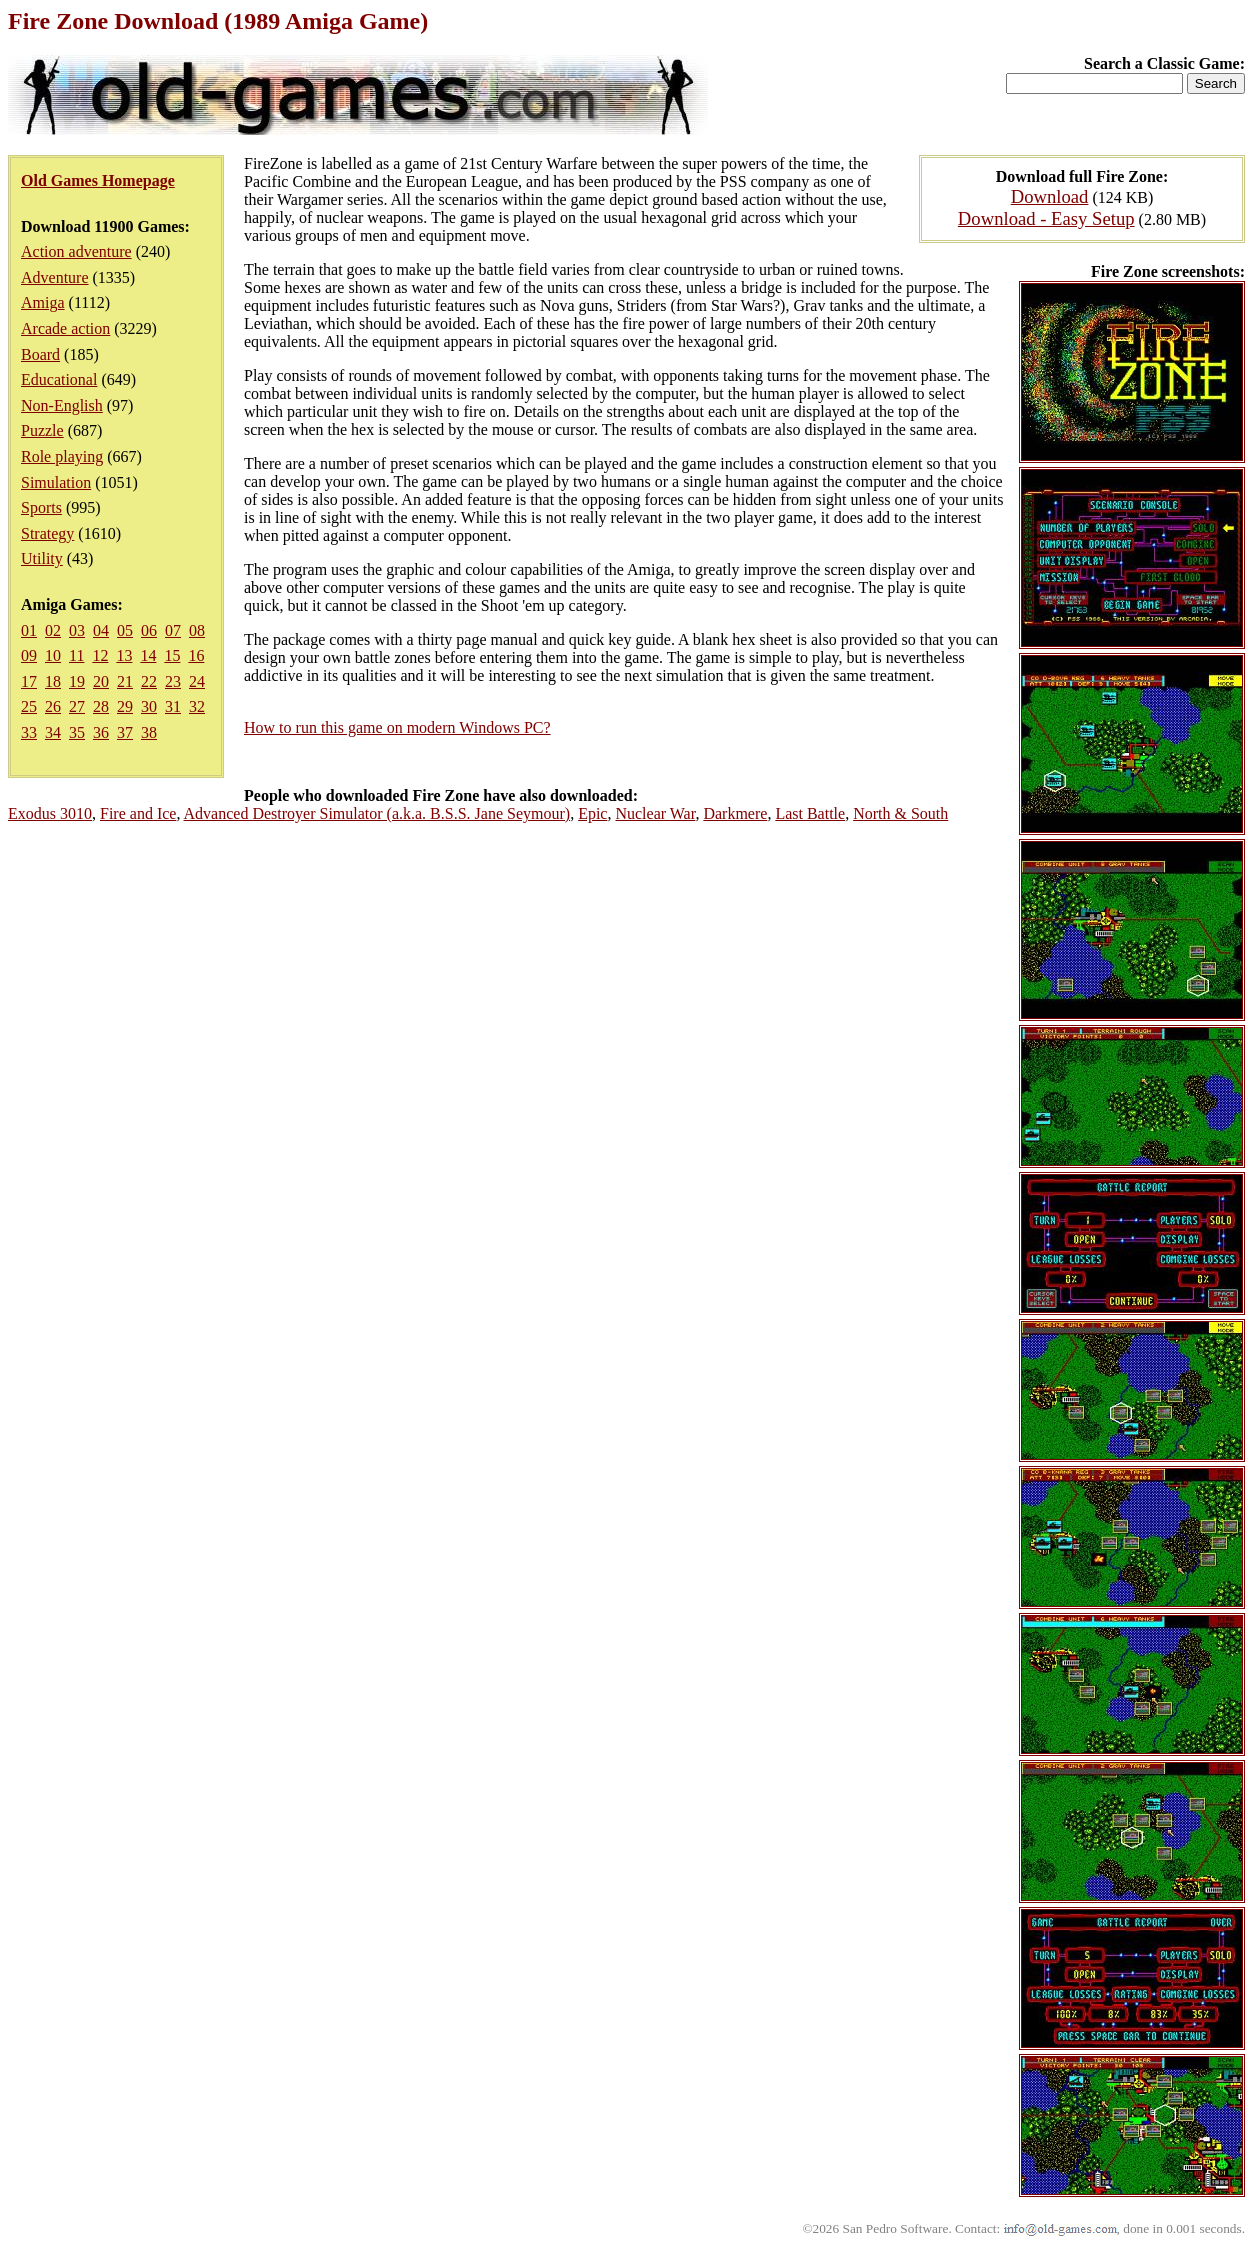 The width and height of the screenshot is (1253, 2250). I want to click on 26, so click(53, 706).